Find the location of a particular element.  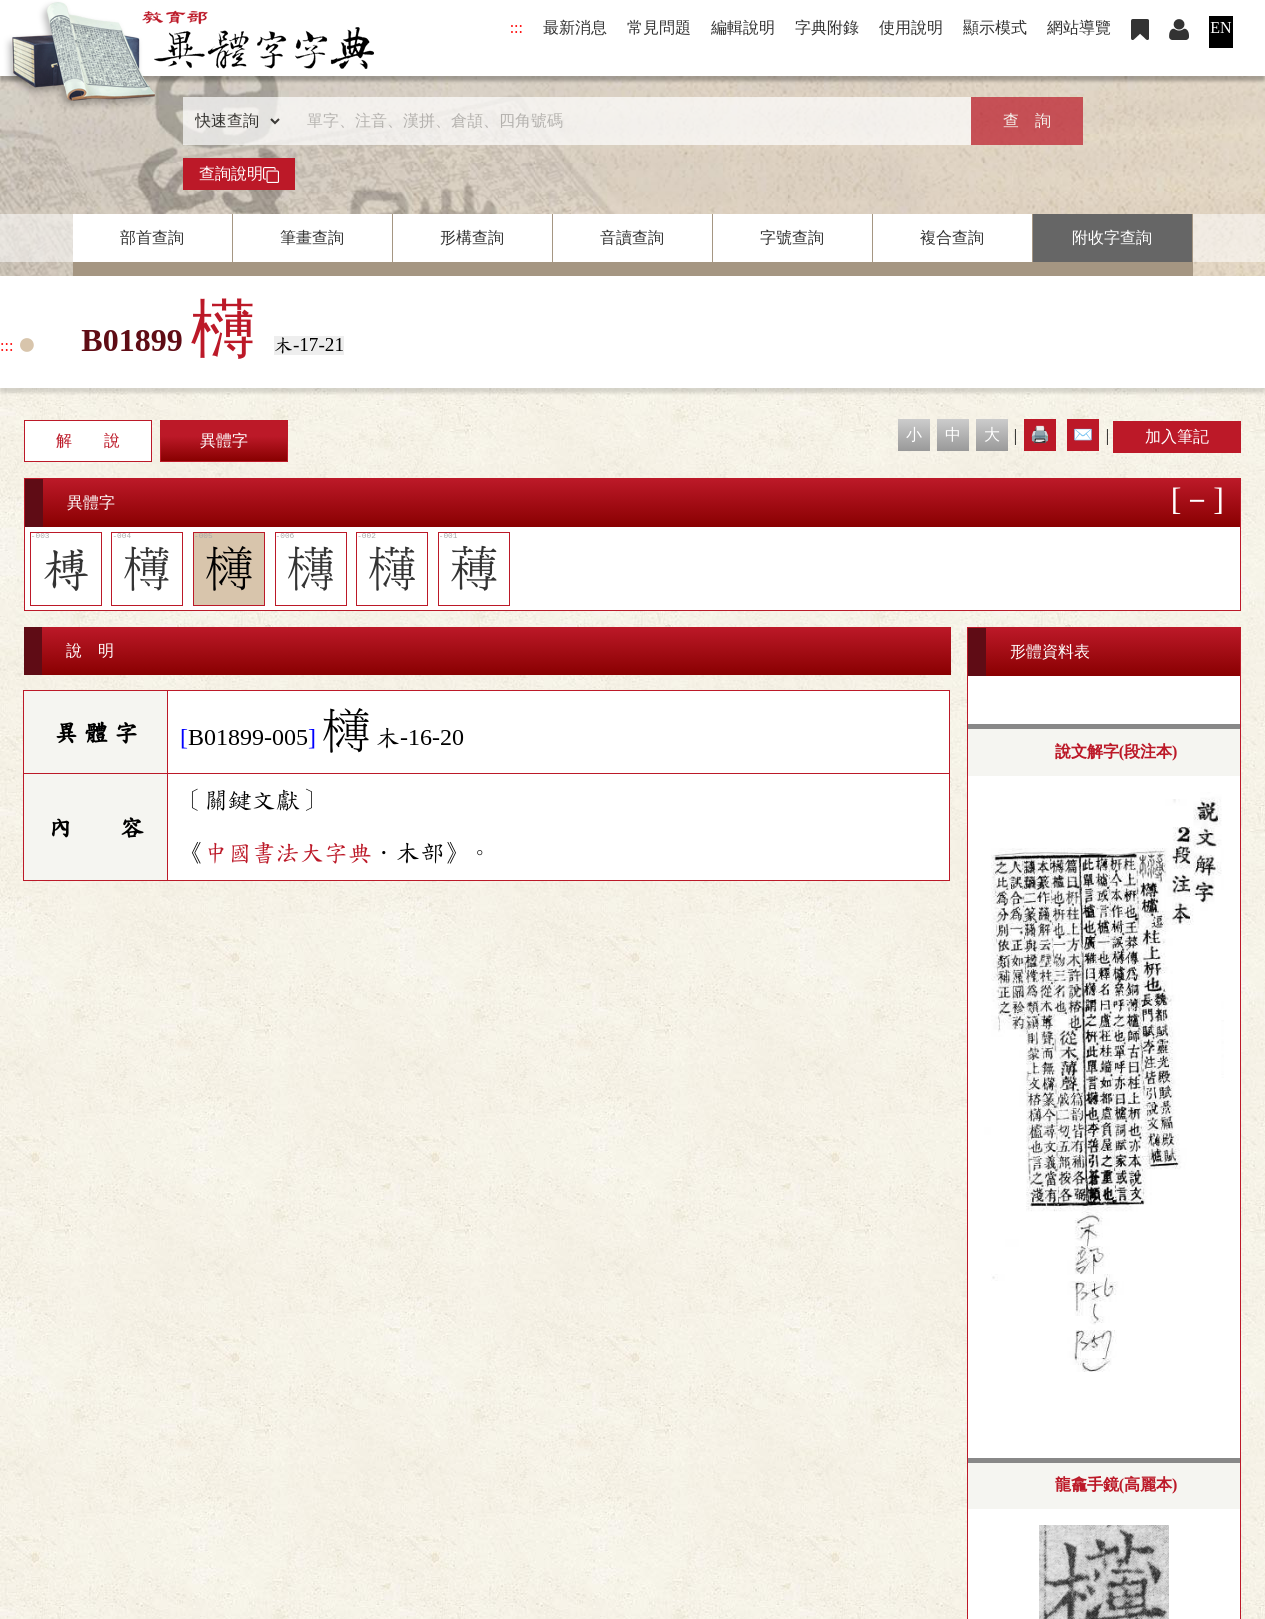

查詢說明 is located at coordinates (239, 174).